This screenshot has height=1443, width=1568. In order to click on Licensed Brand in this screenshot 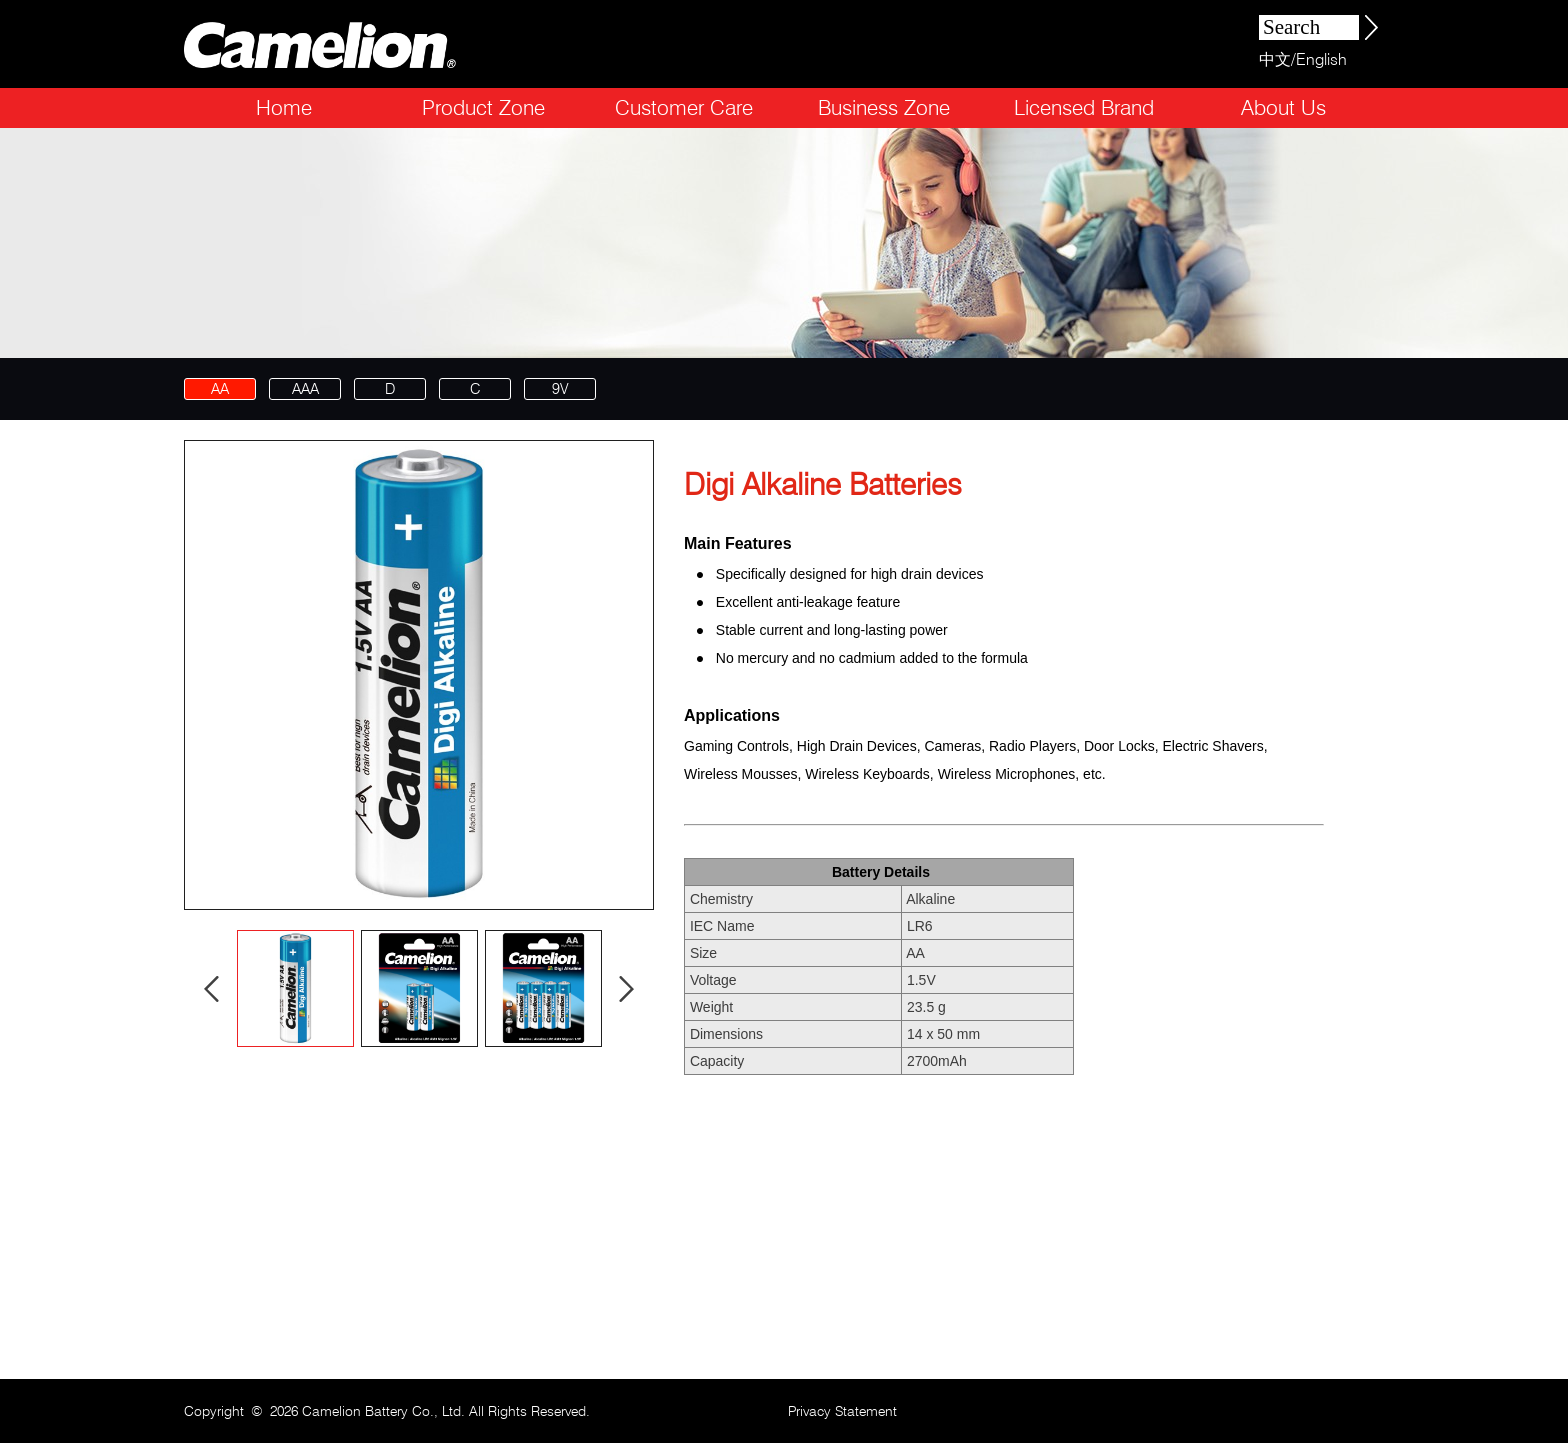, I will do `click(1084, 107)`.